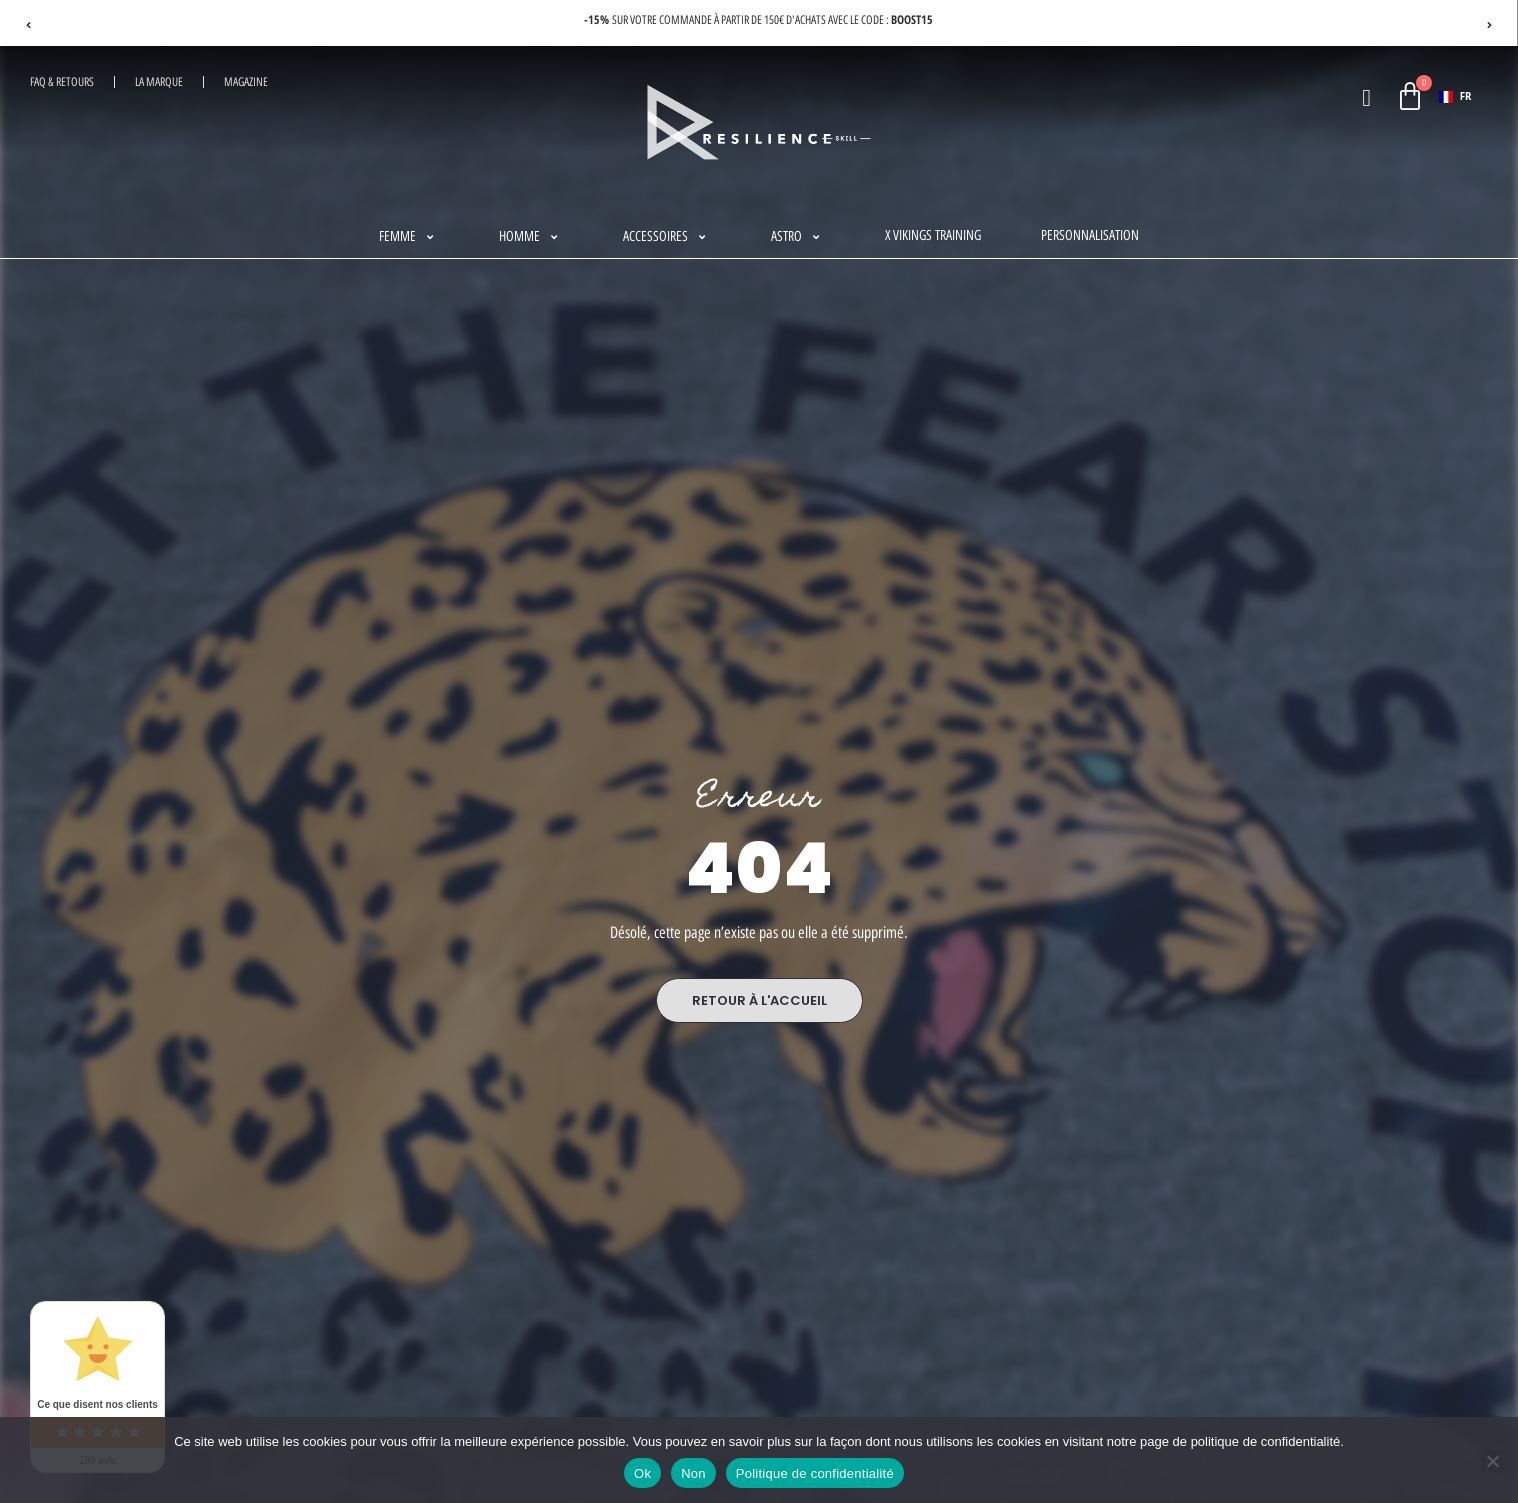  I want to click on Non, so click(693, 1473).